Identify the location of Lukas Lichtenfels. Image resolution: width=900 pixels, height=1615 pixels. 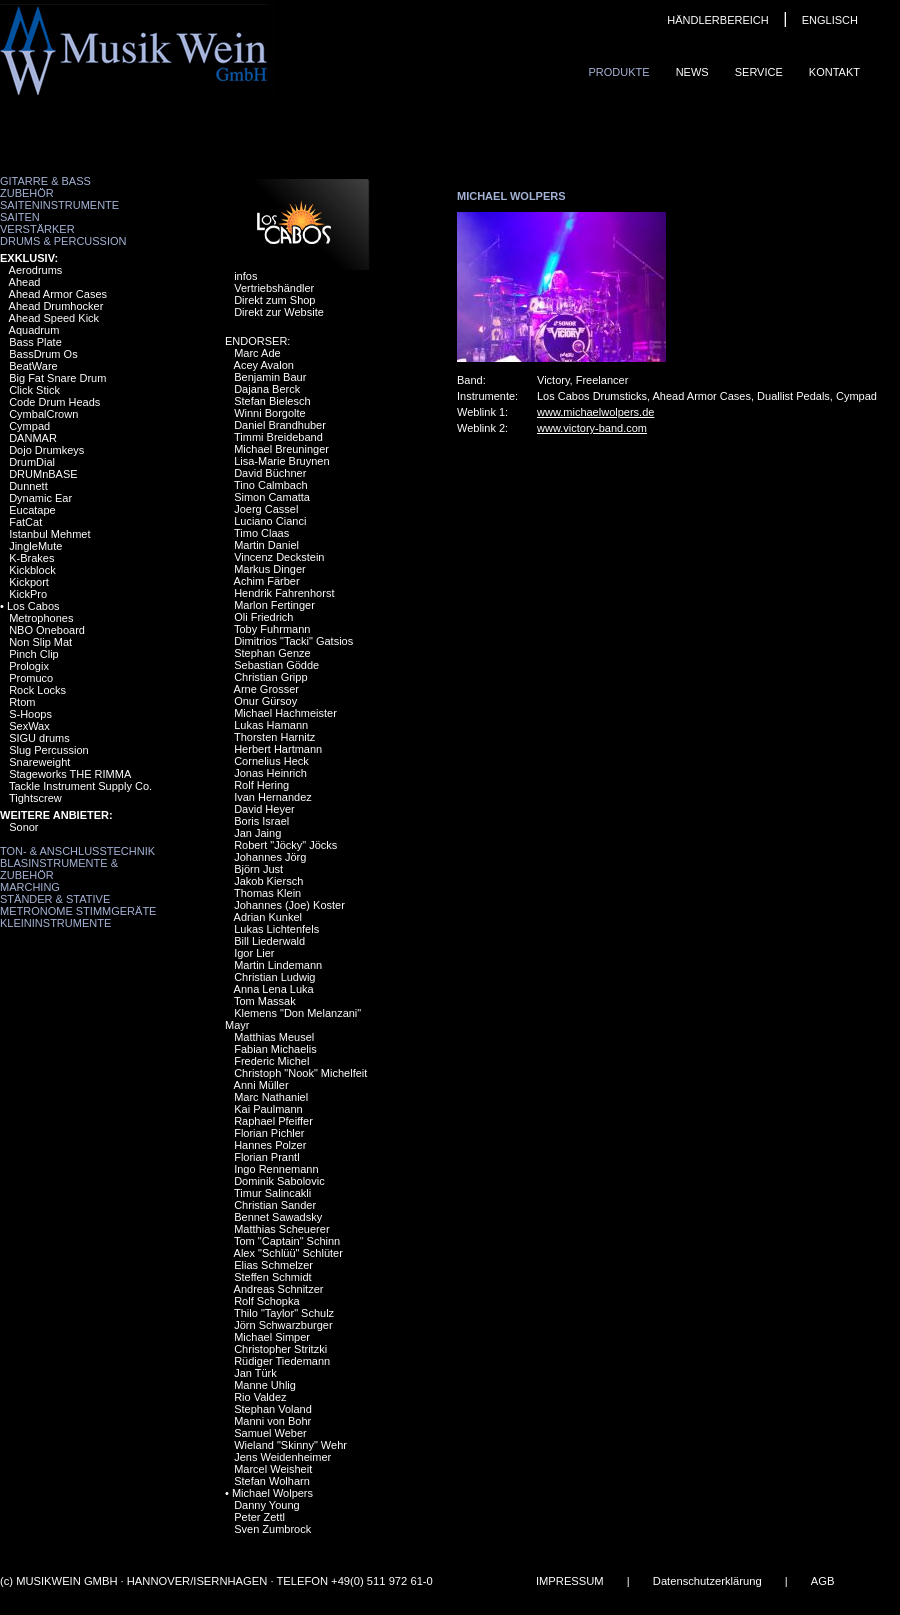
(276, 929).